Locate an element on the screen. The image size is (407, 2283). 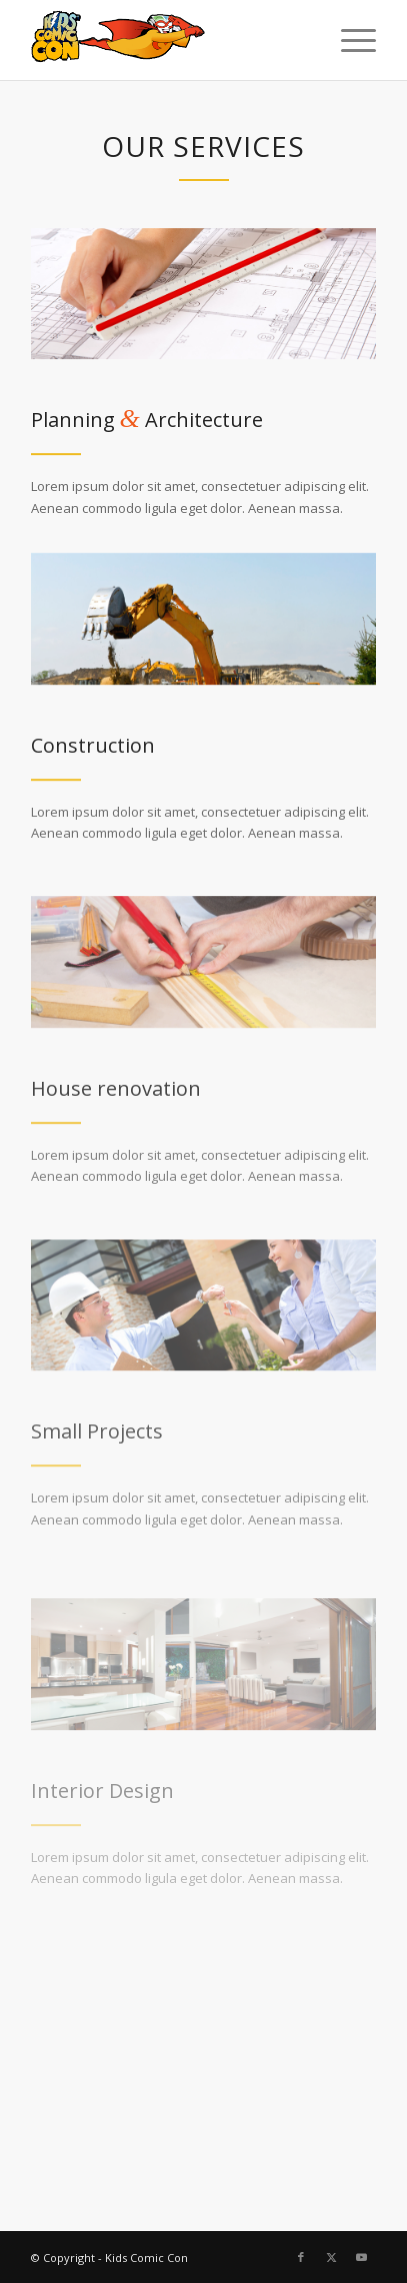
[kcc-logo-new] is located at coordinates (169, 40).